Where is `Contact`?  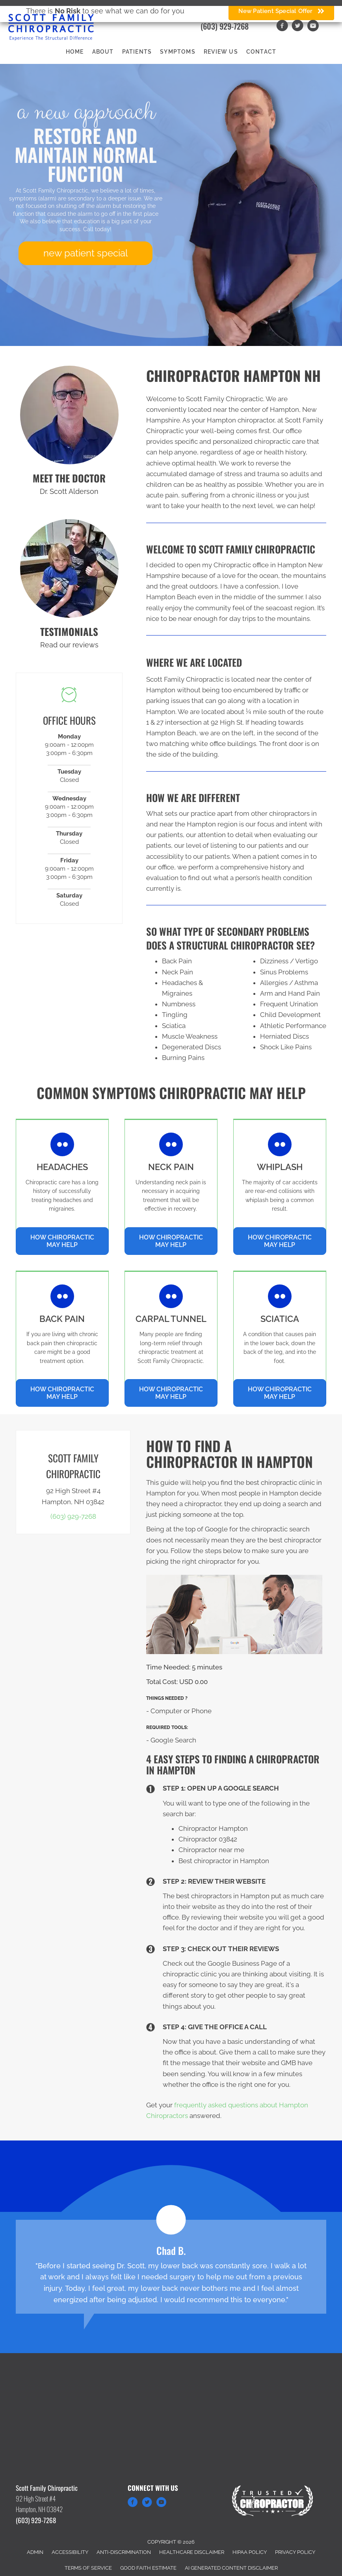 Contact is located at coordinates (261, 52).